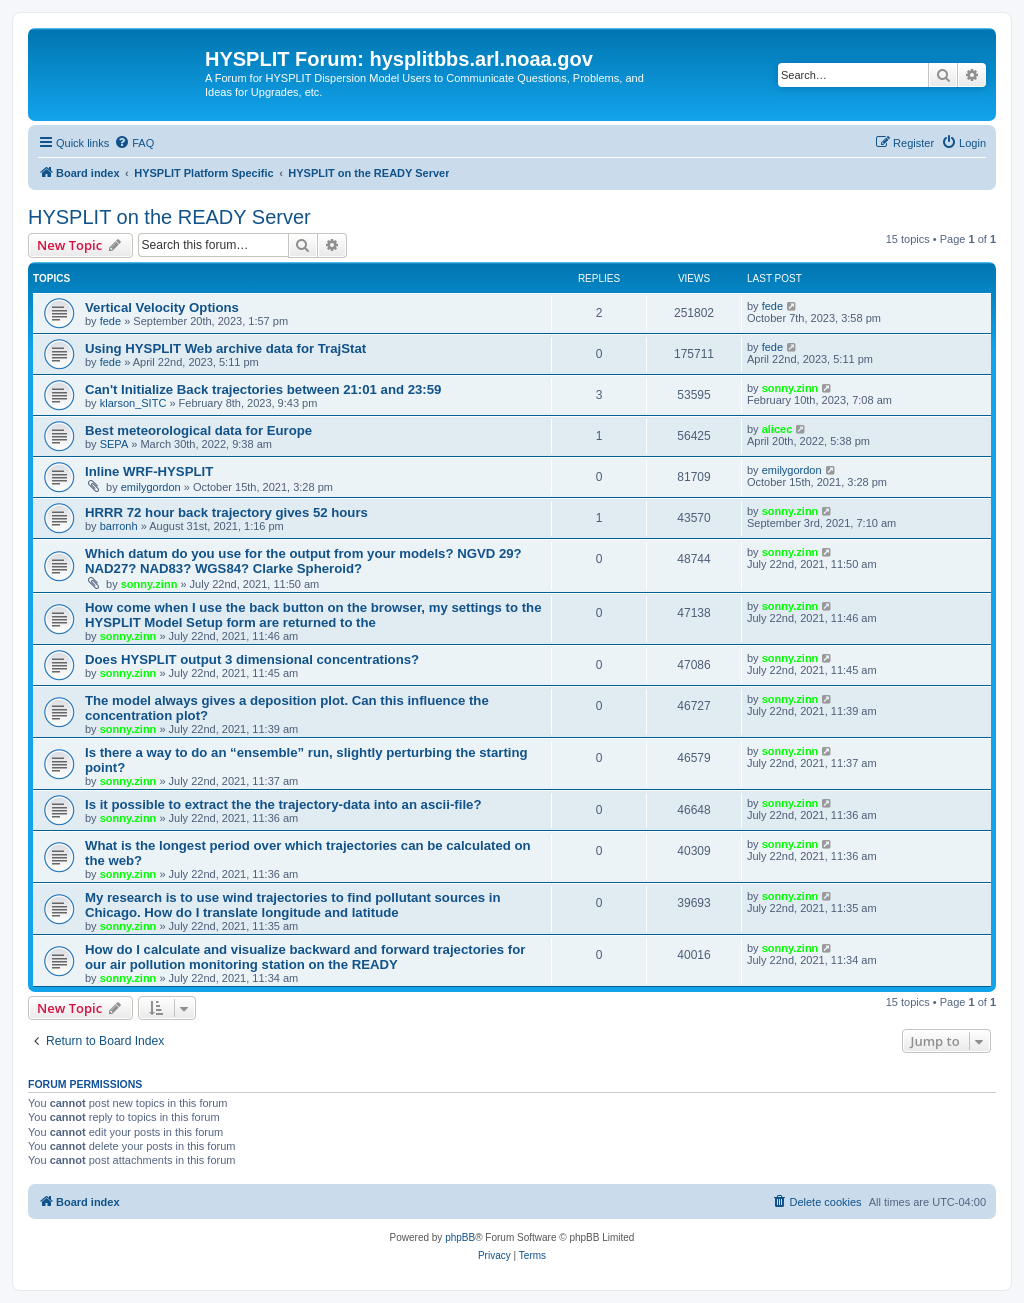 Image resolution: width=1024 pixels, height=1303 pixels. Describe the element at coordinates (151, 487) in the screenshot. I see `emilygordon` at that location.